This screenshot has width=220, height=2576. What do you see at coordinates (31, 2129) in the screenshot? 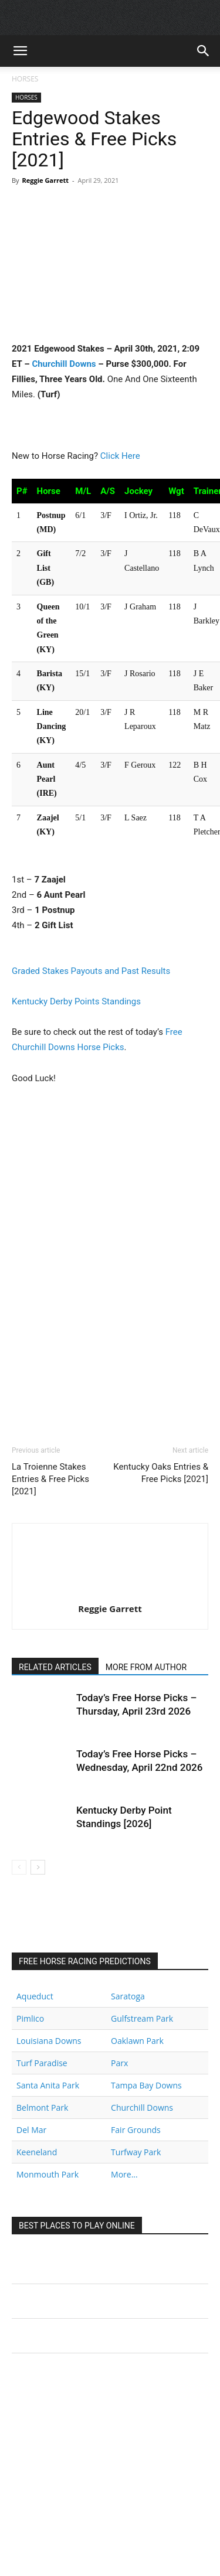
I see `Del Mar` at bounding box center [31, 2129].